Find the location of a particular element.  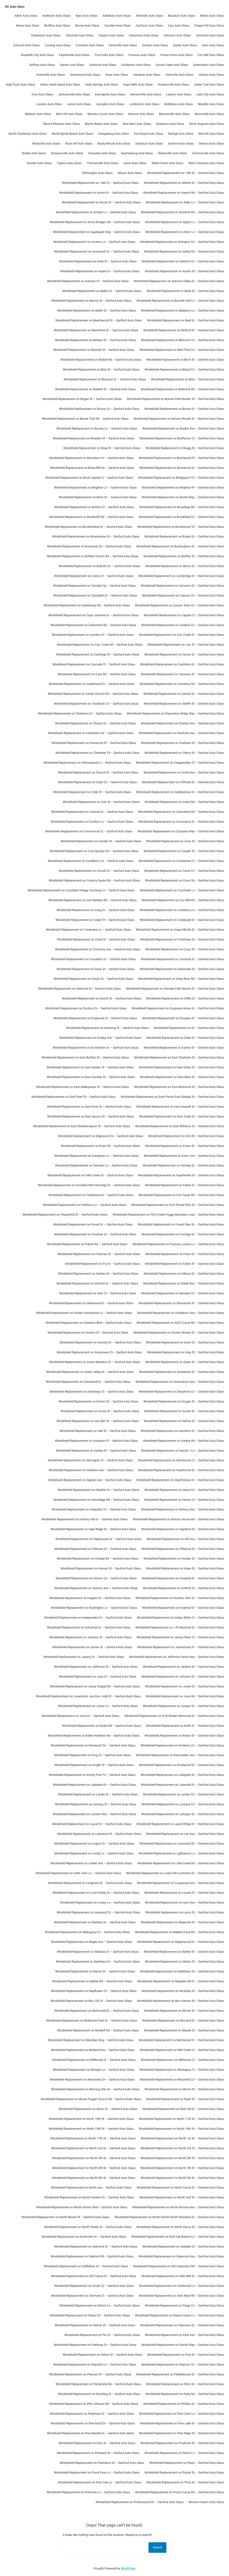

Dentsville Auto Glass is located at coordinates (123, 45).